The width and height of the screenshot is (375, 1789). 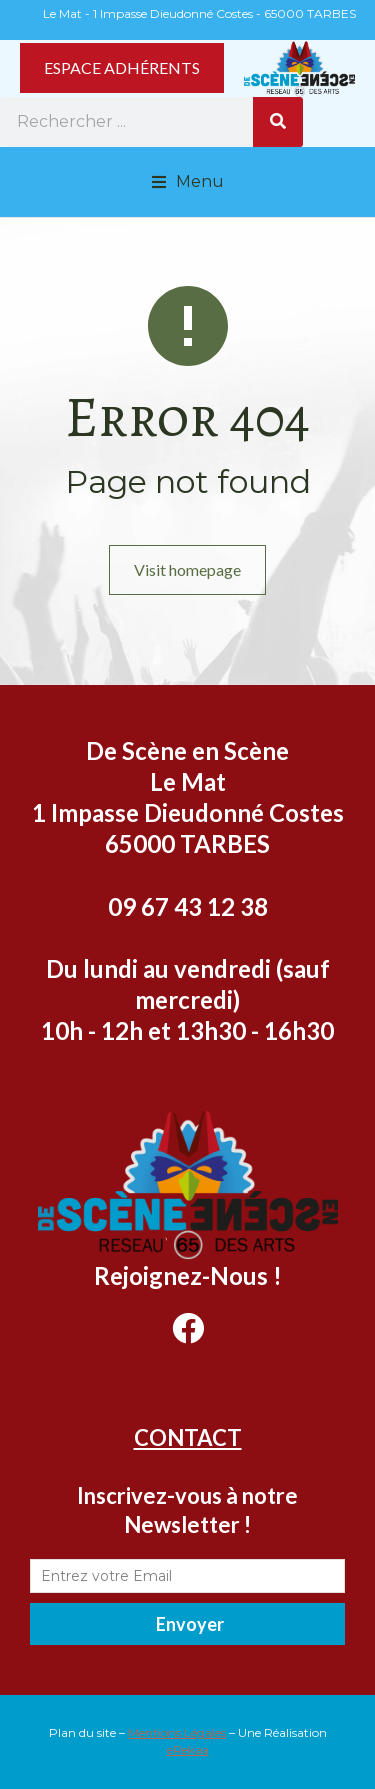 What do you see at coordinates (177, 1732) in the screenshot?
I see `Mentions Légales` at bounding box center [177, 1732].